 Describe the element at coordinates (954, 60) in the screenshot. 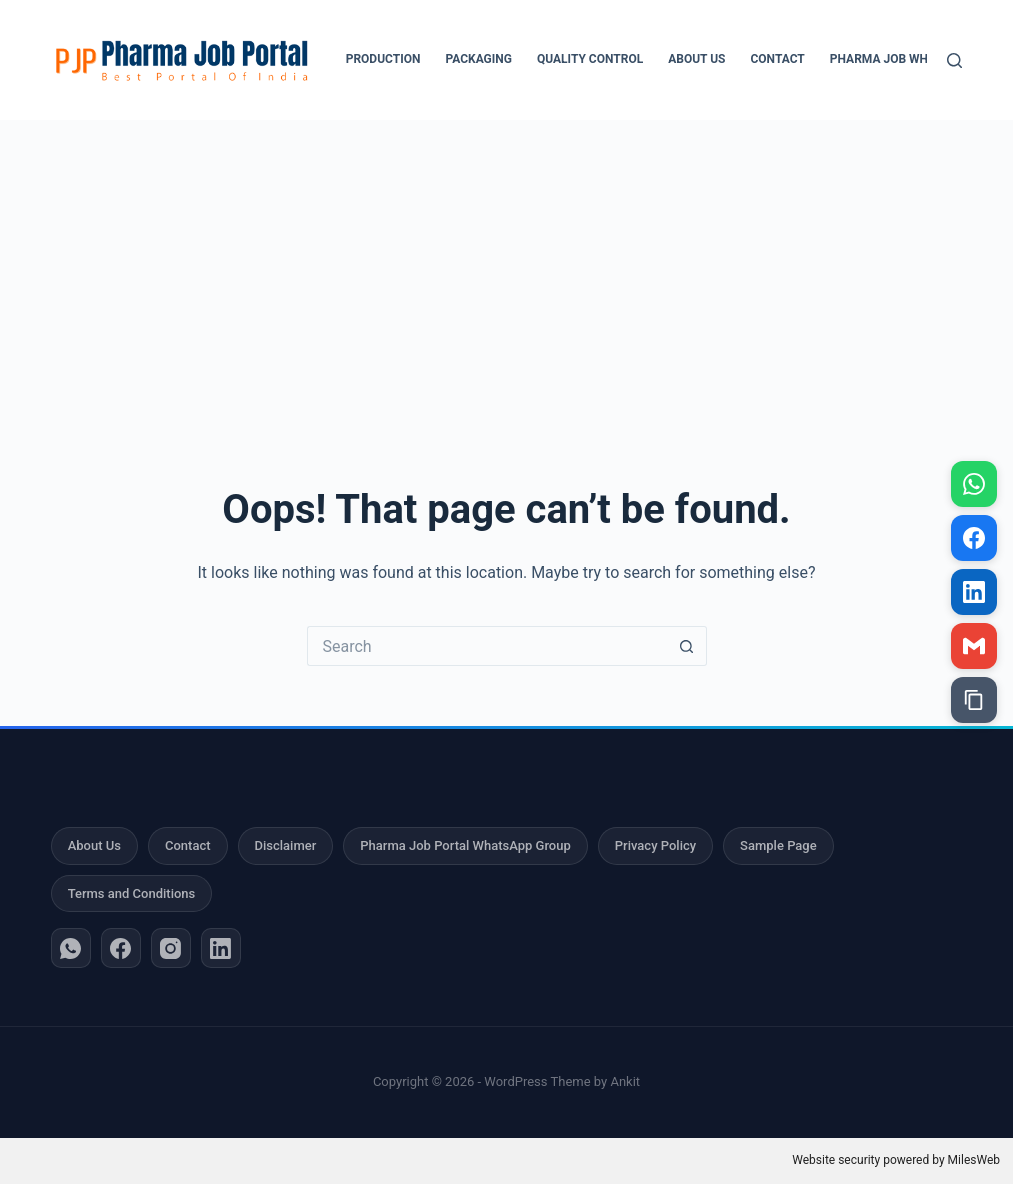

I see `[Search]` at that location.